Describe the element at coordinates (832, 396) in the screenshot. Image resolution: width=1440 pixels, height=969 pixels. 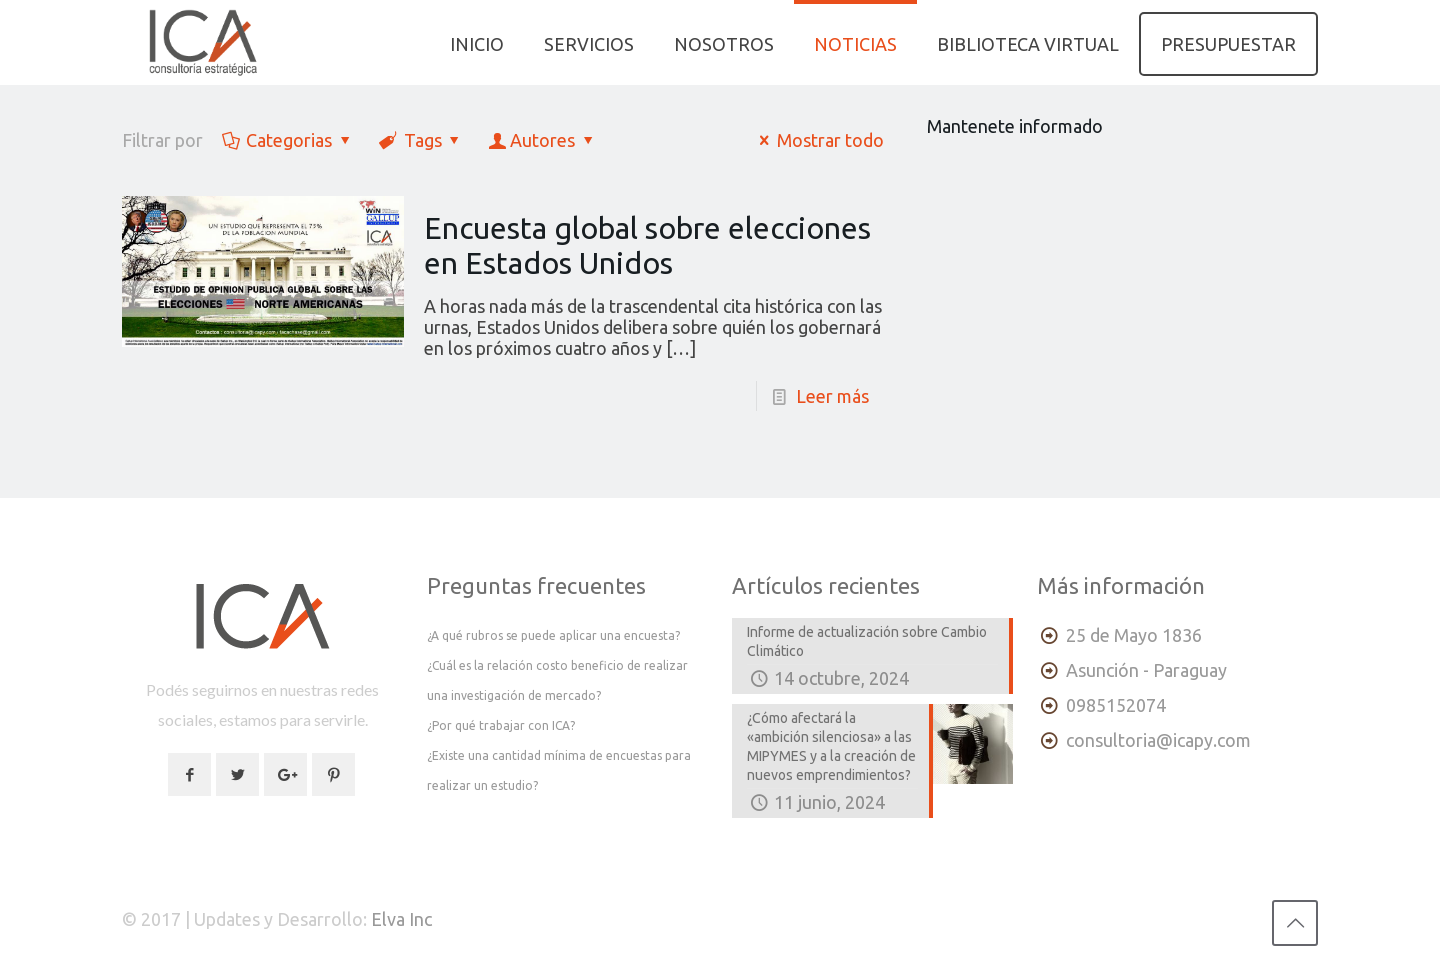
I see `Leer más` at that location.